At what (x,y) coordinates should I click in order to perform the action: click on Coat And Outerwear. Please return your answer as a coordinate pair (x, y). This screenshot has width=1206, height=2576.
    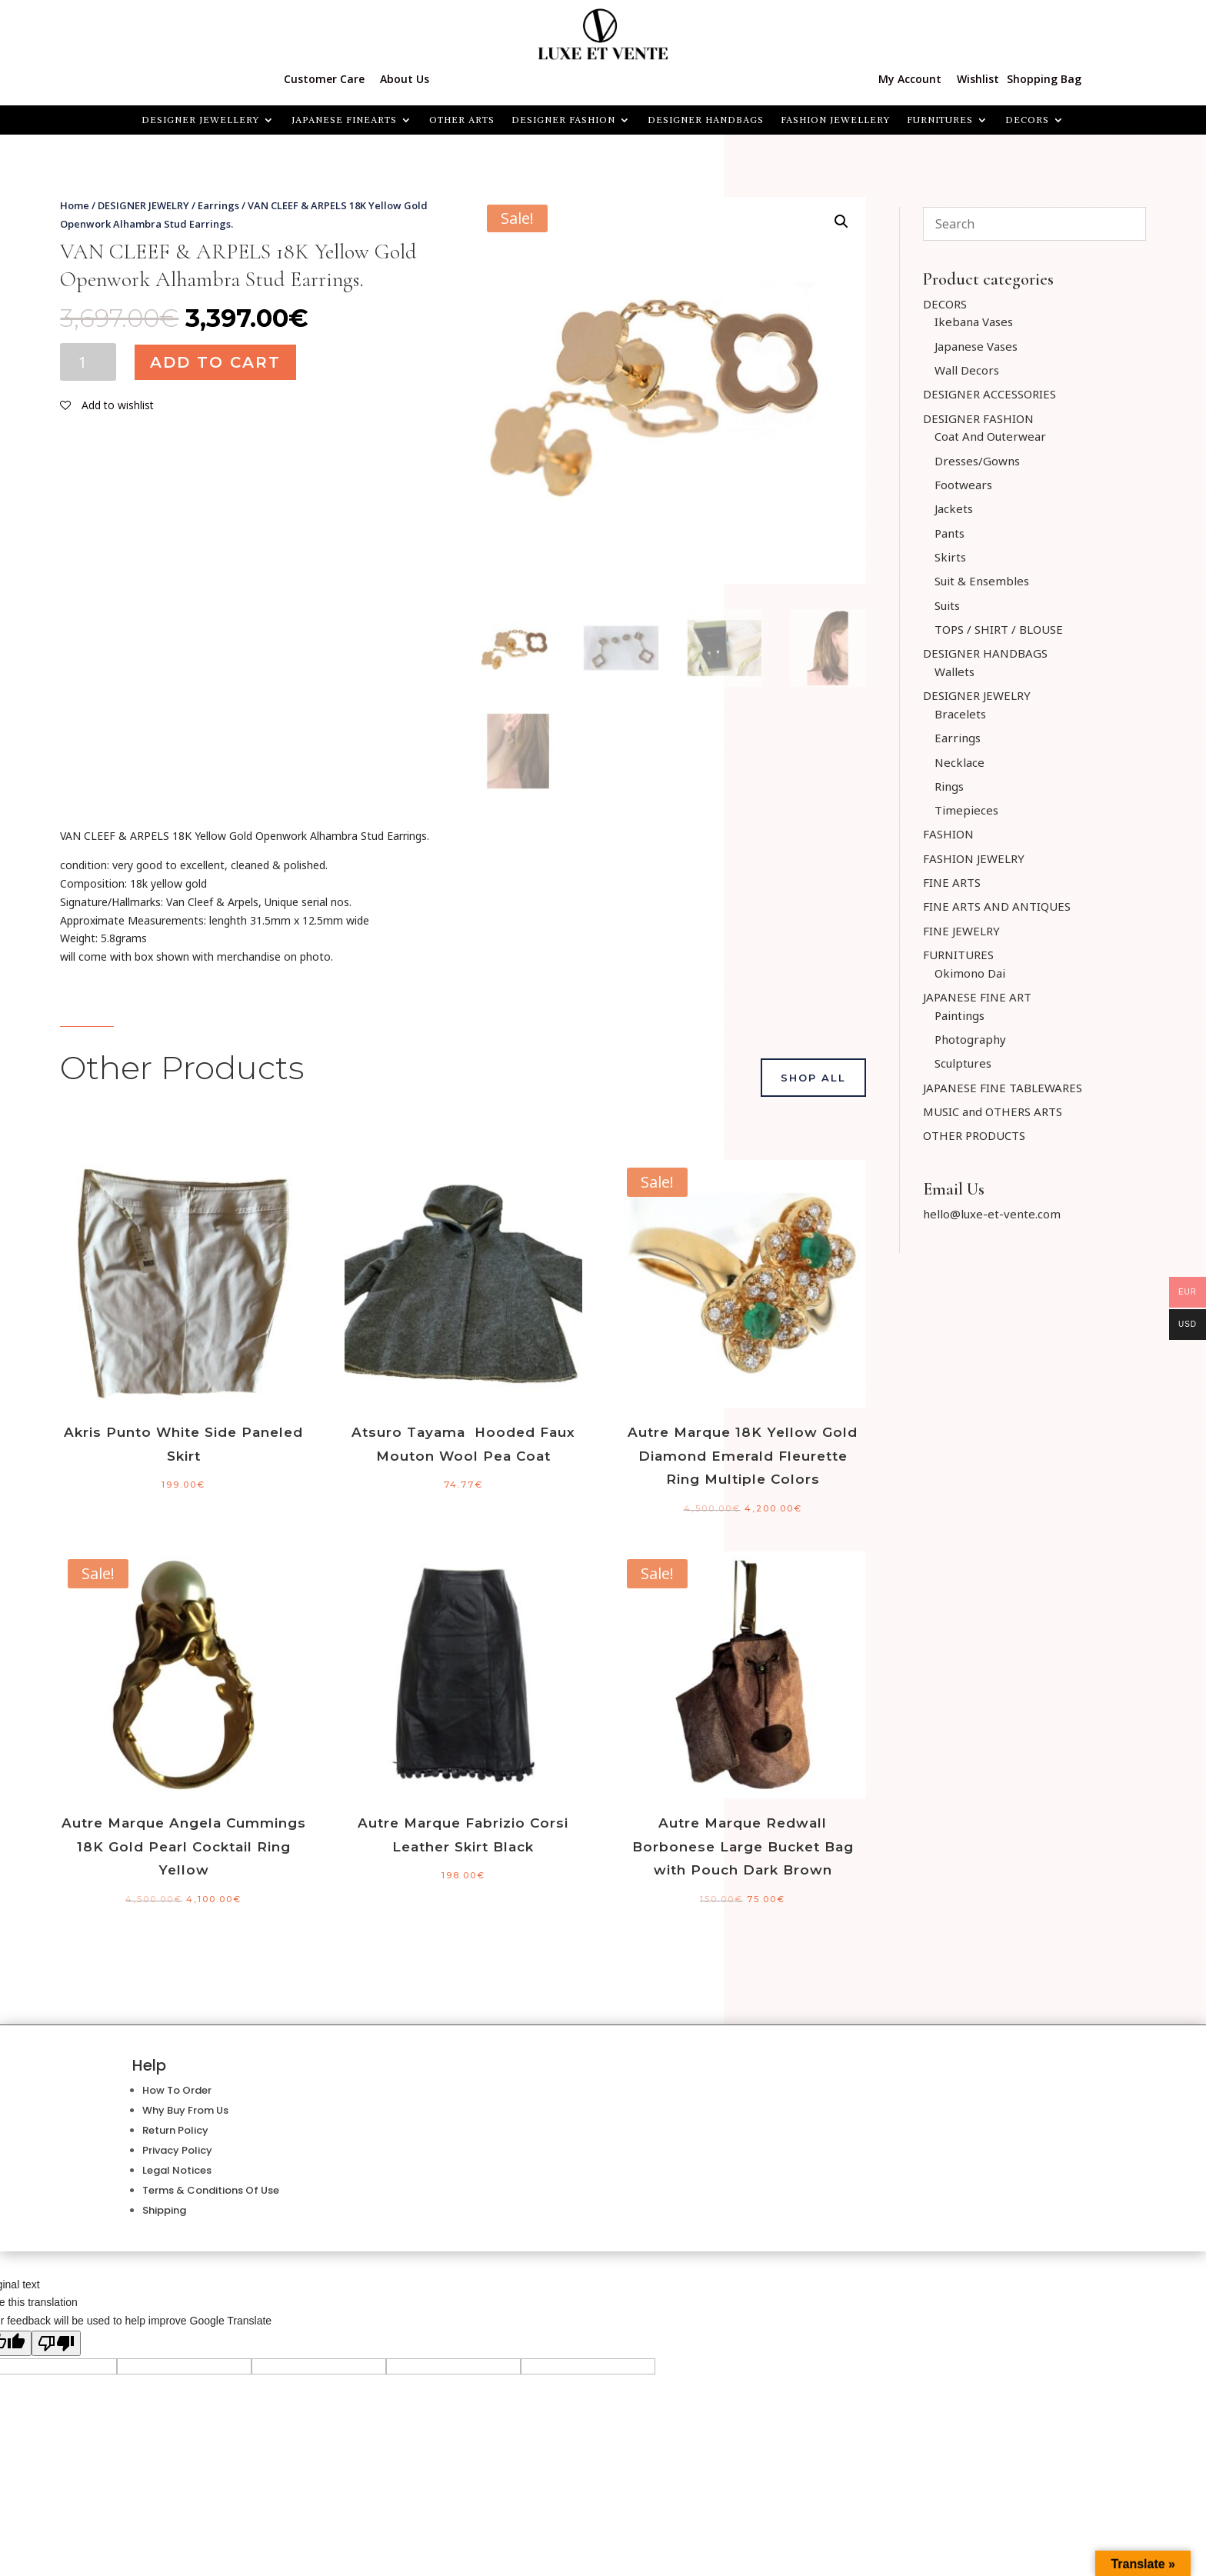
    Looking at the image, I should click on (990, 436).